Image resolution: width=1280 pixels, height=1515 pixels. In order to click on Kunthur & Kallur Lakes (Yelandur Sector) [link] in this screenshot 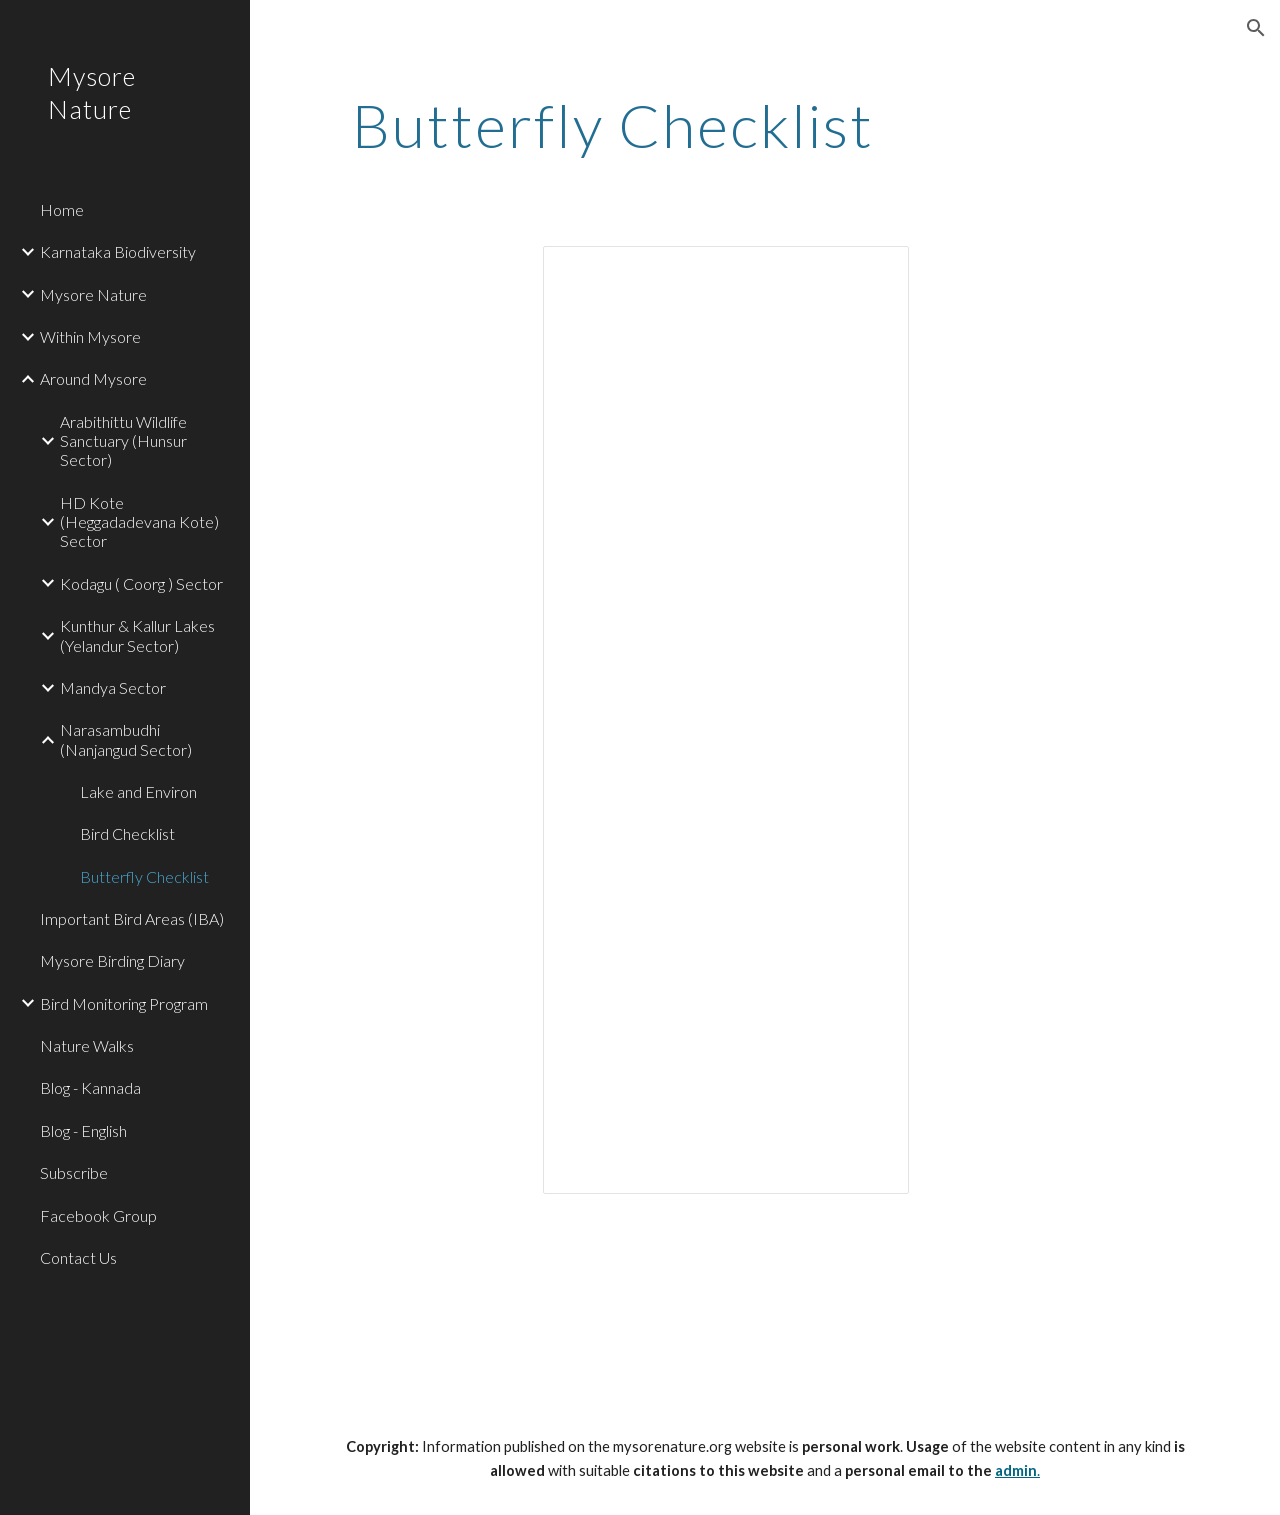, I will do `click(137, 635)`.